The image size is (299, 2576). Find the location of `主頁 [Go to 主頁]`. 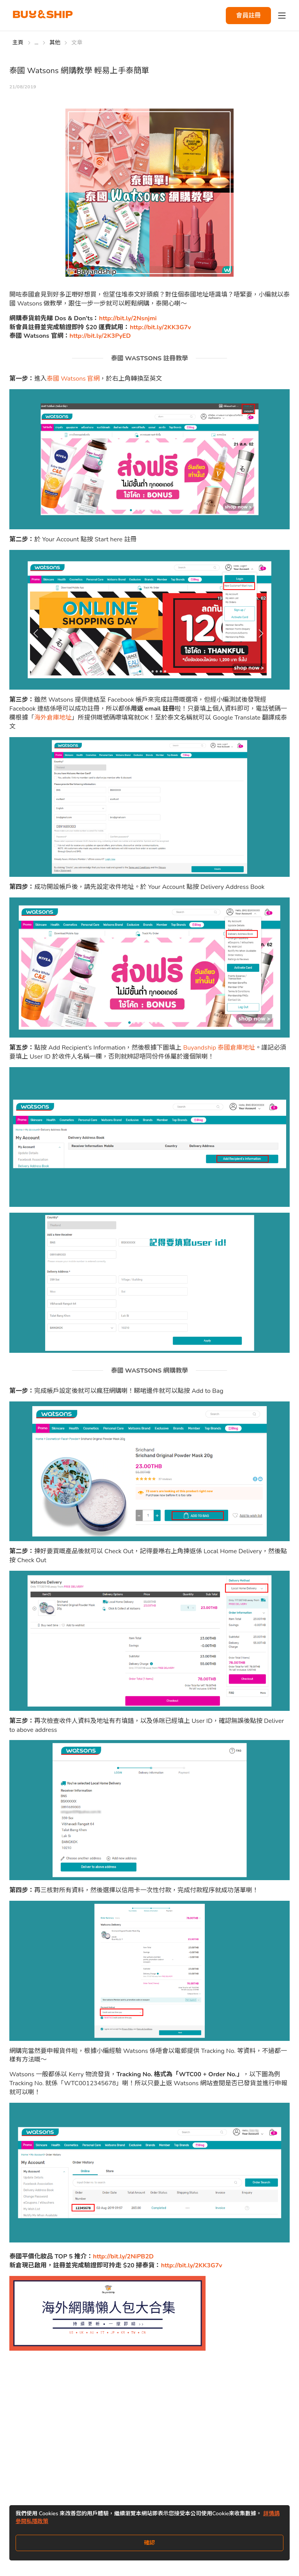

主頁 [Go to 主頁] is located at coordinates (18, 42).